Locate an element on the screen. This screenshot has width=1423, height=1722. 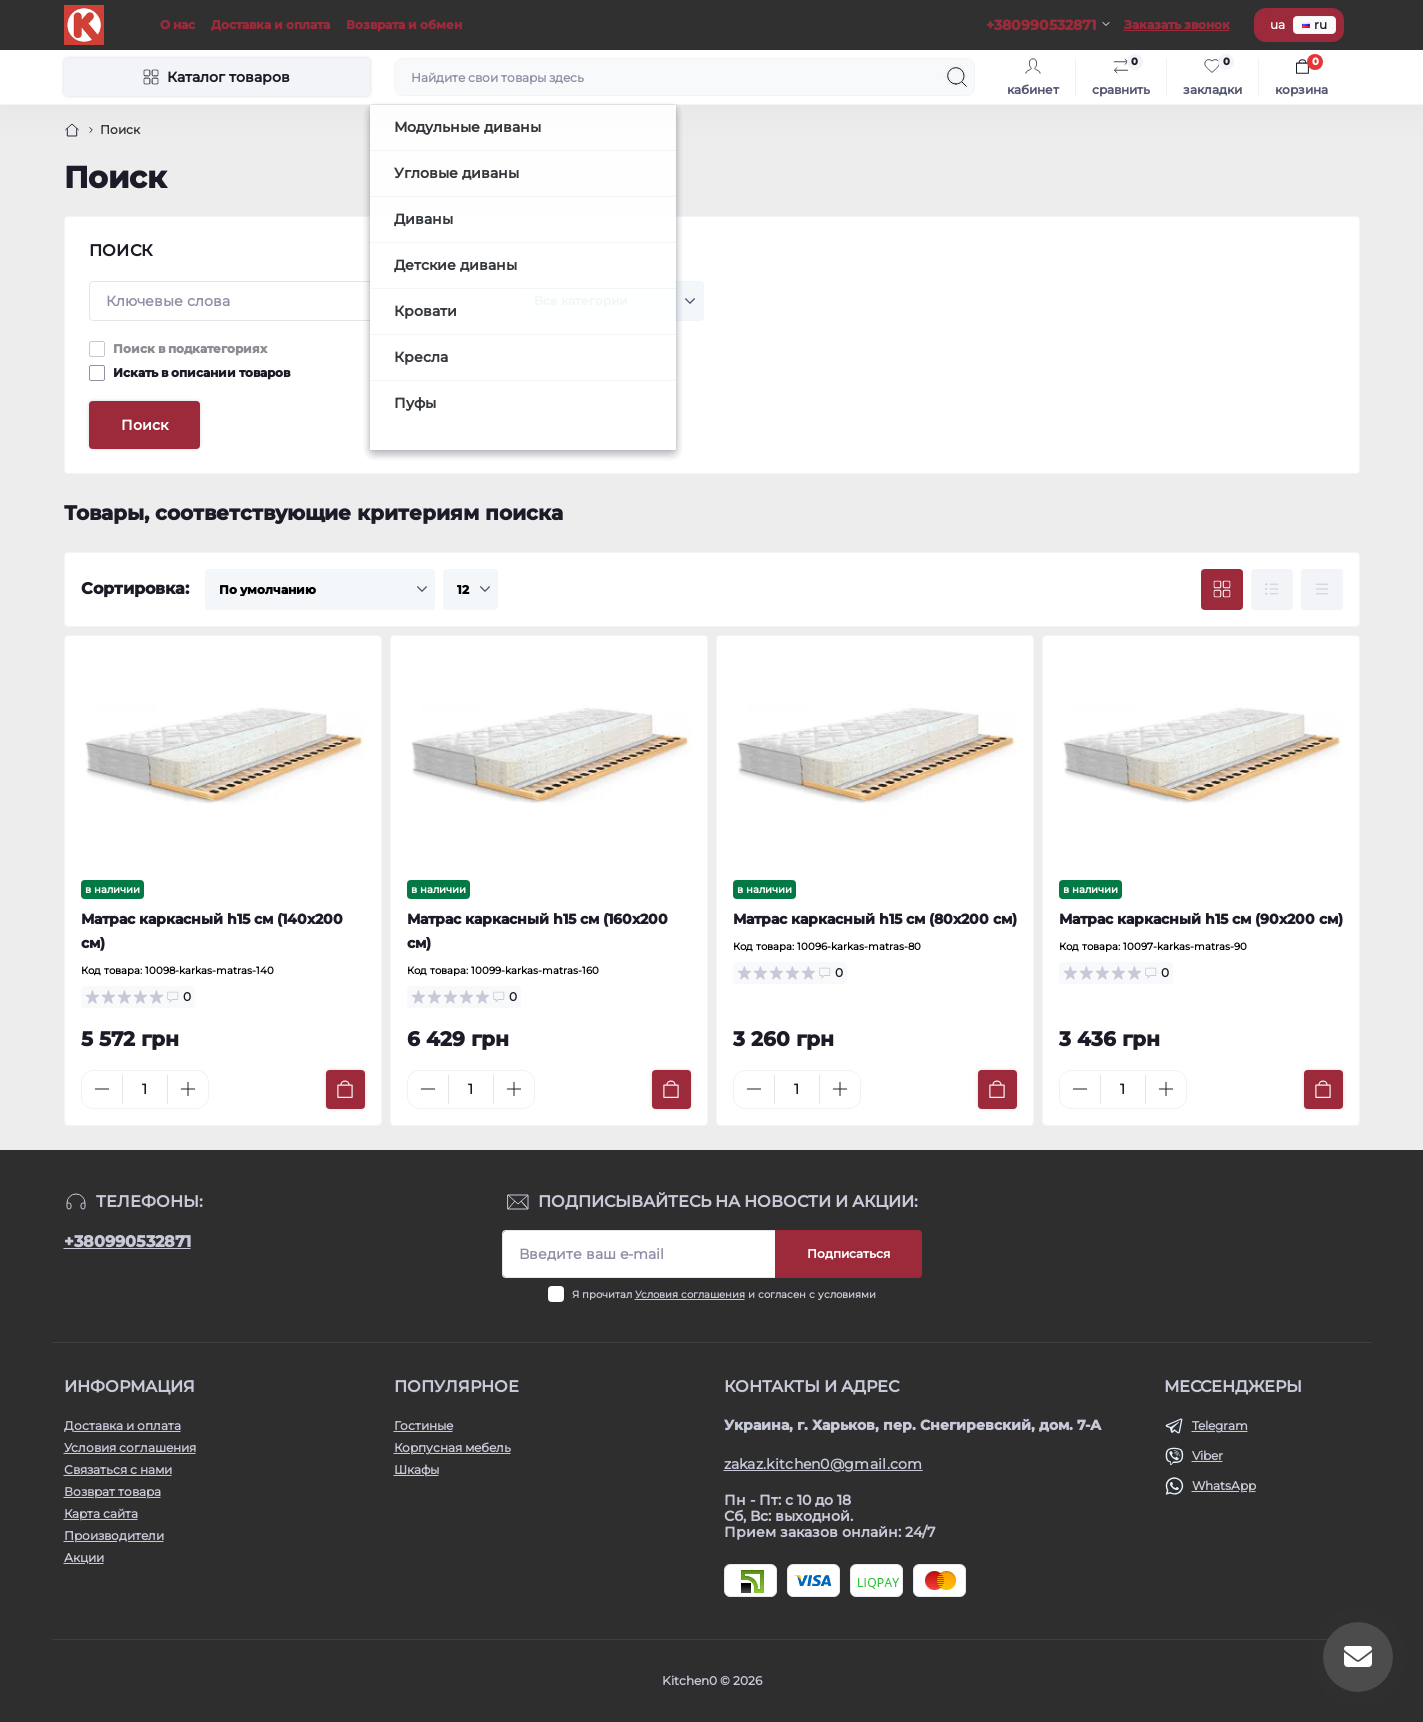
[Search] is located at coordinates (957, 77).